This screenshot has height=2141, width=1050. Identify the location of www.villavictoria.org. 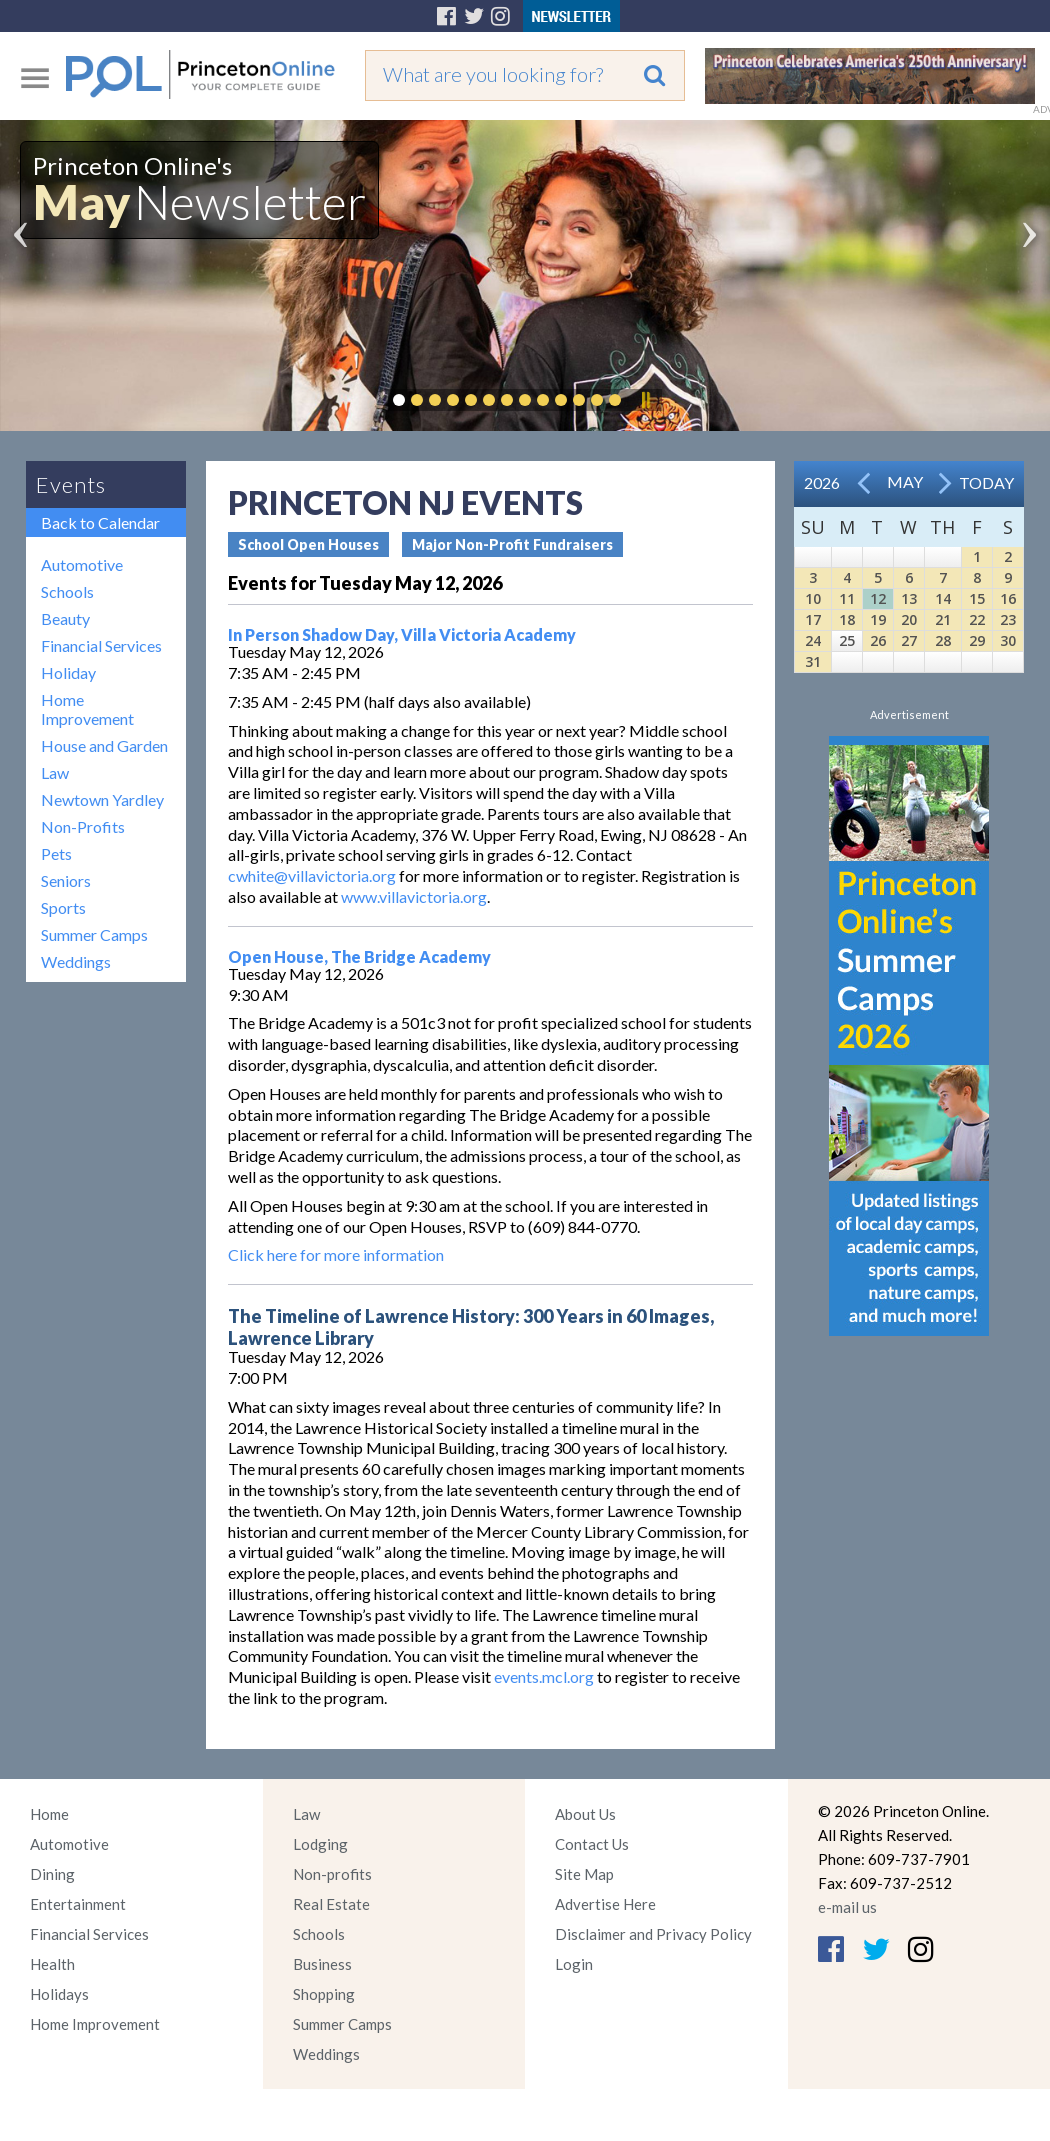
(414, 896).